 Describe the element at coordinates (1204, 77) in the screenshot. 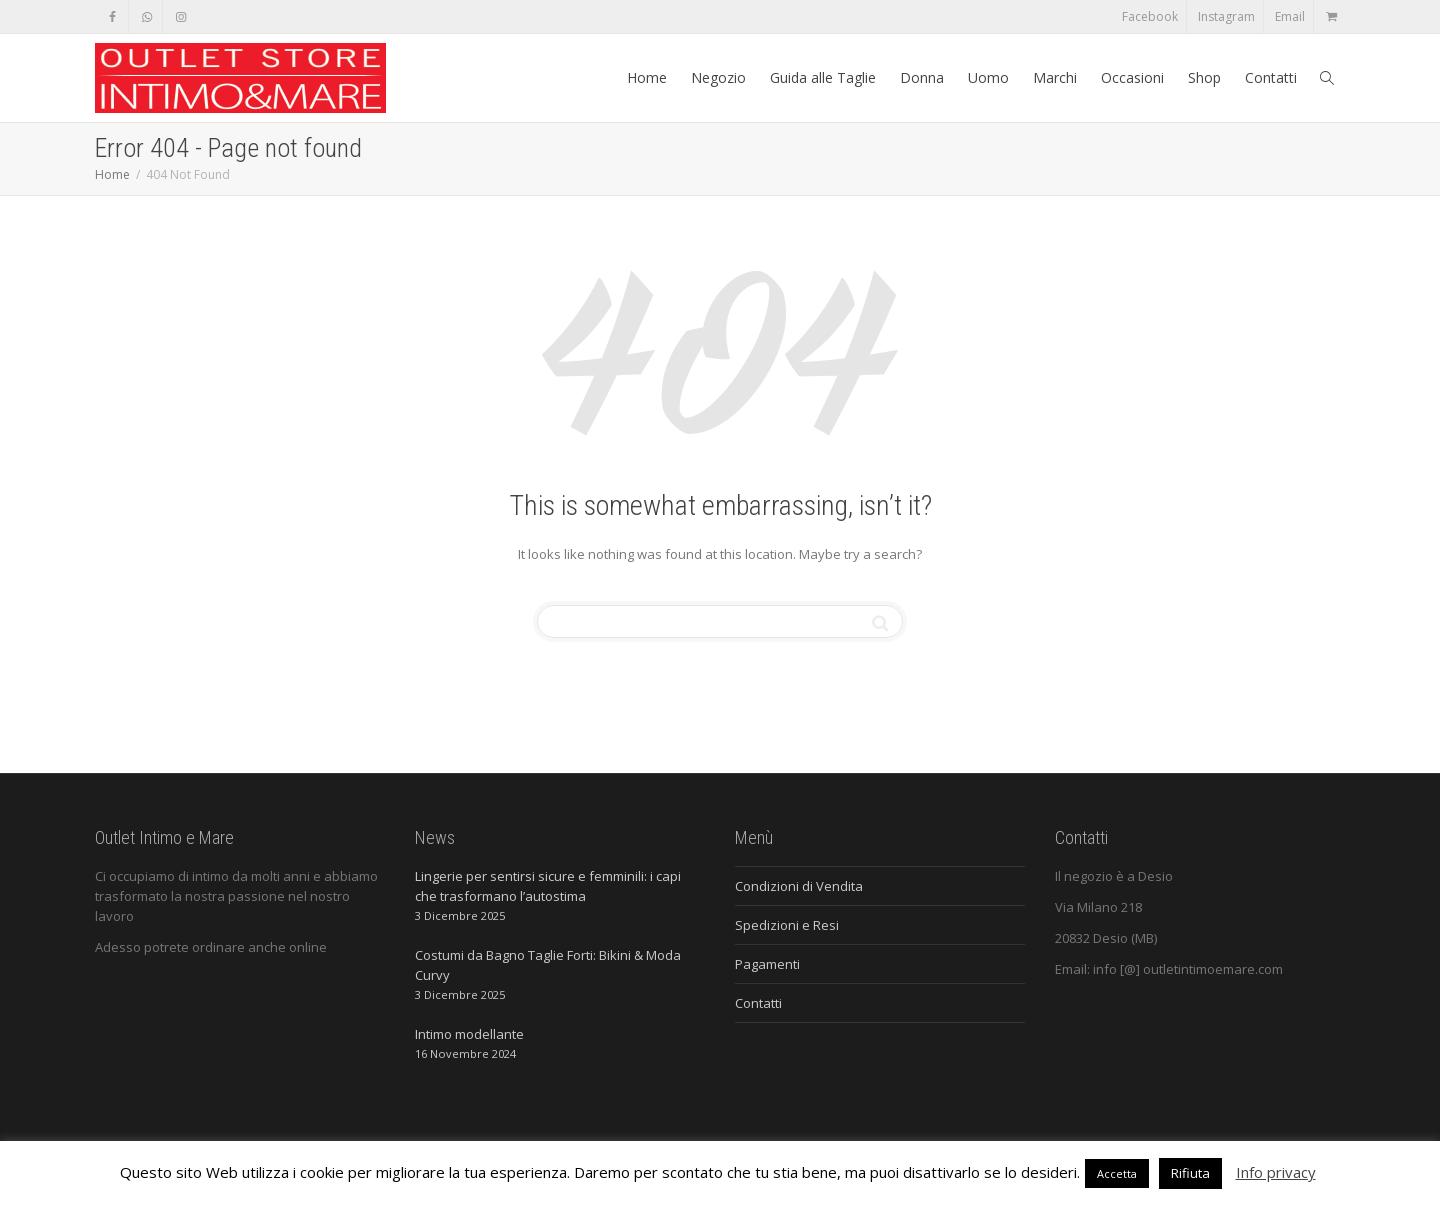

I see `Shop` at that location.